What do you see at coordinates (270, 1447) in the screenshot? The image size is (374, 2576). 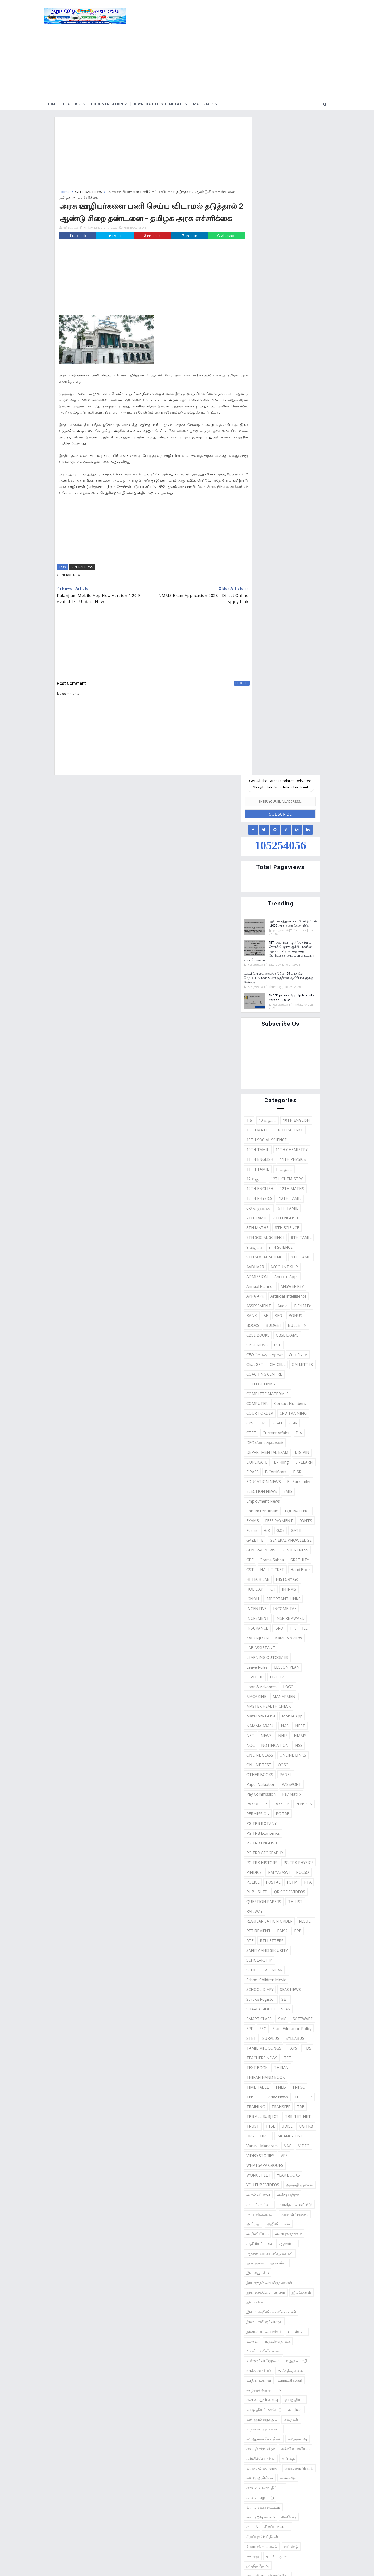 I see `TTSE` at bounding box center [270, 1447].